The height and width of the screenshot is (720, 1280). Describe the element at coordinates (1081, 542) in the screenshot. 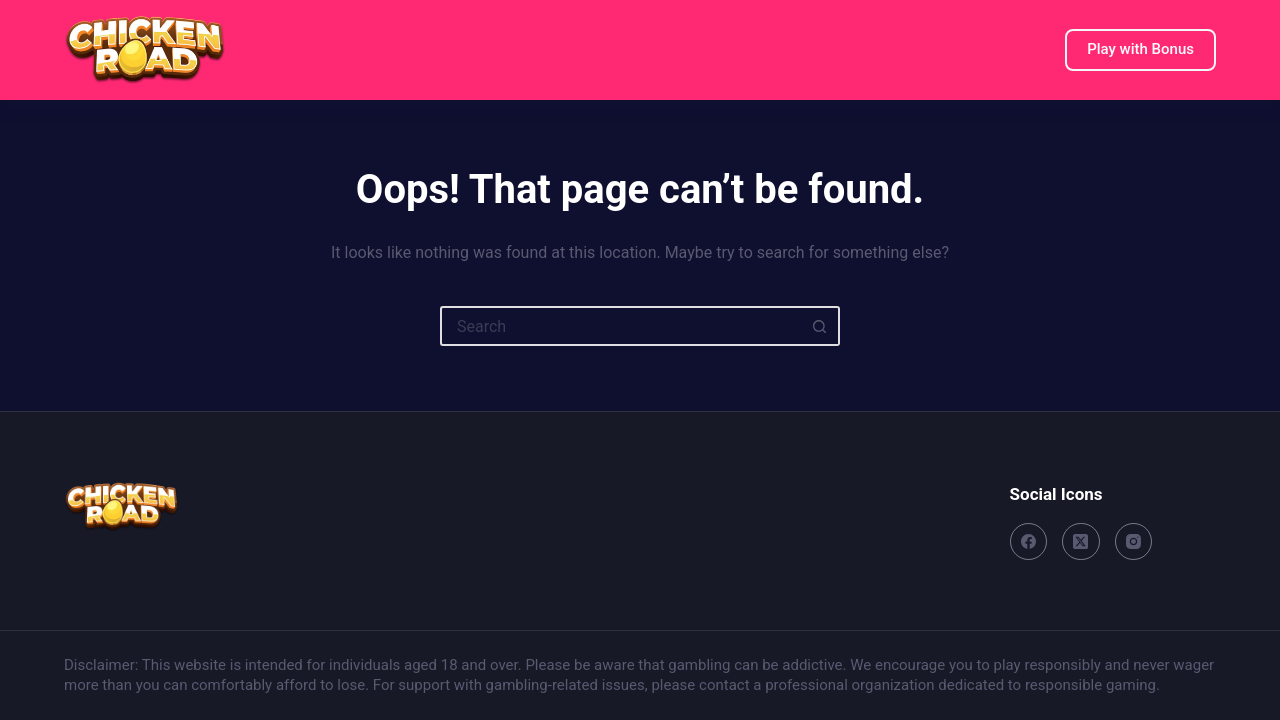

I see `[X (Twitter)]` at that location.